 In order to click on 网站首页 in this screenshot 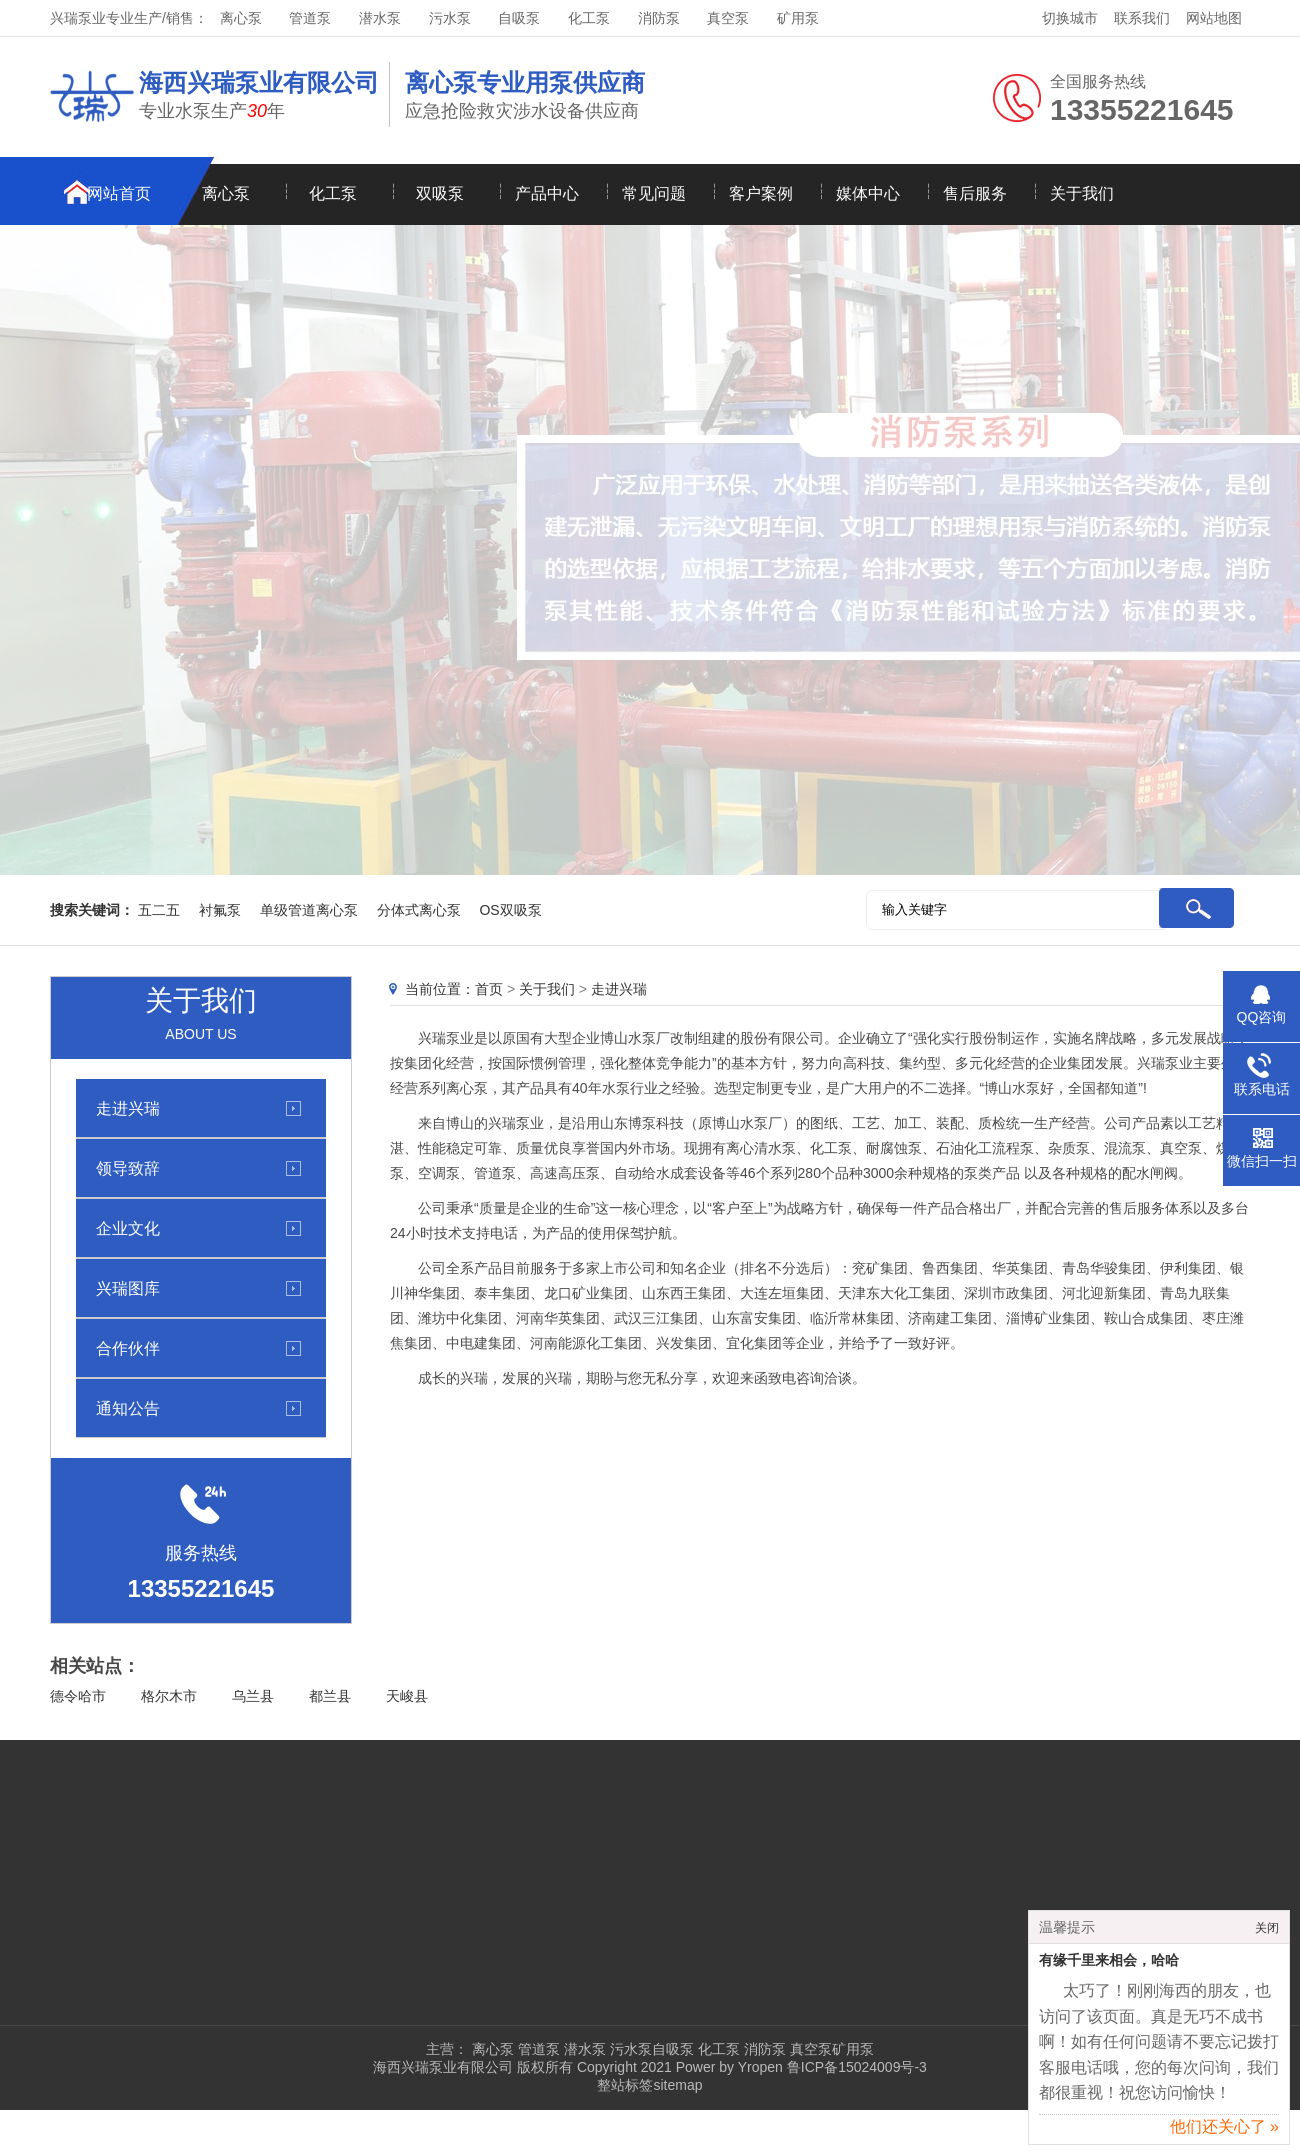, I will do `click(119, 193)`.